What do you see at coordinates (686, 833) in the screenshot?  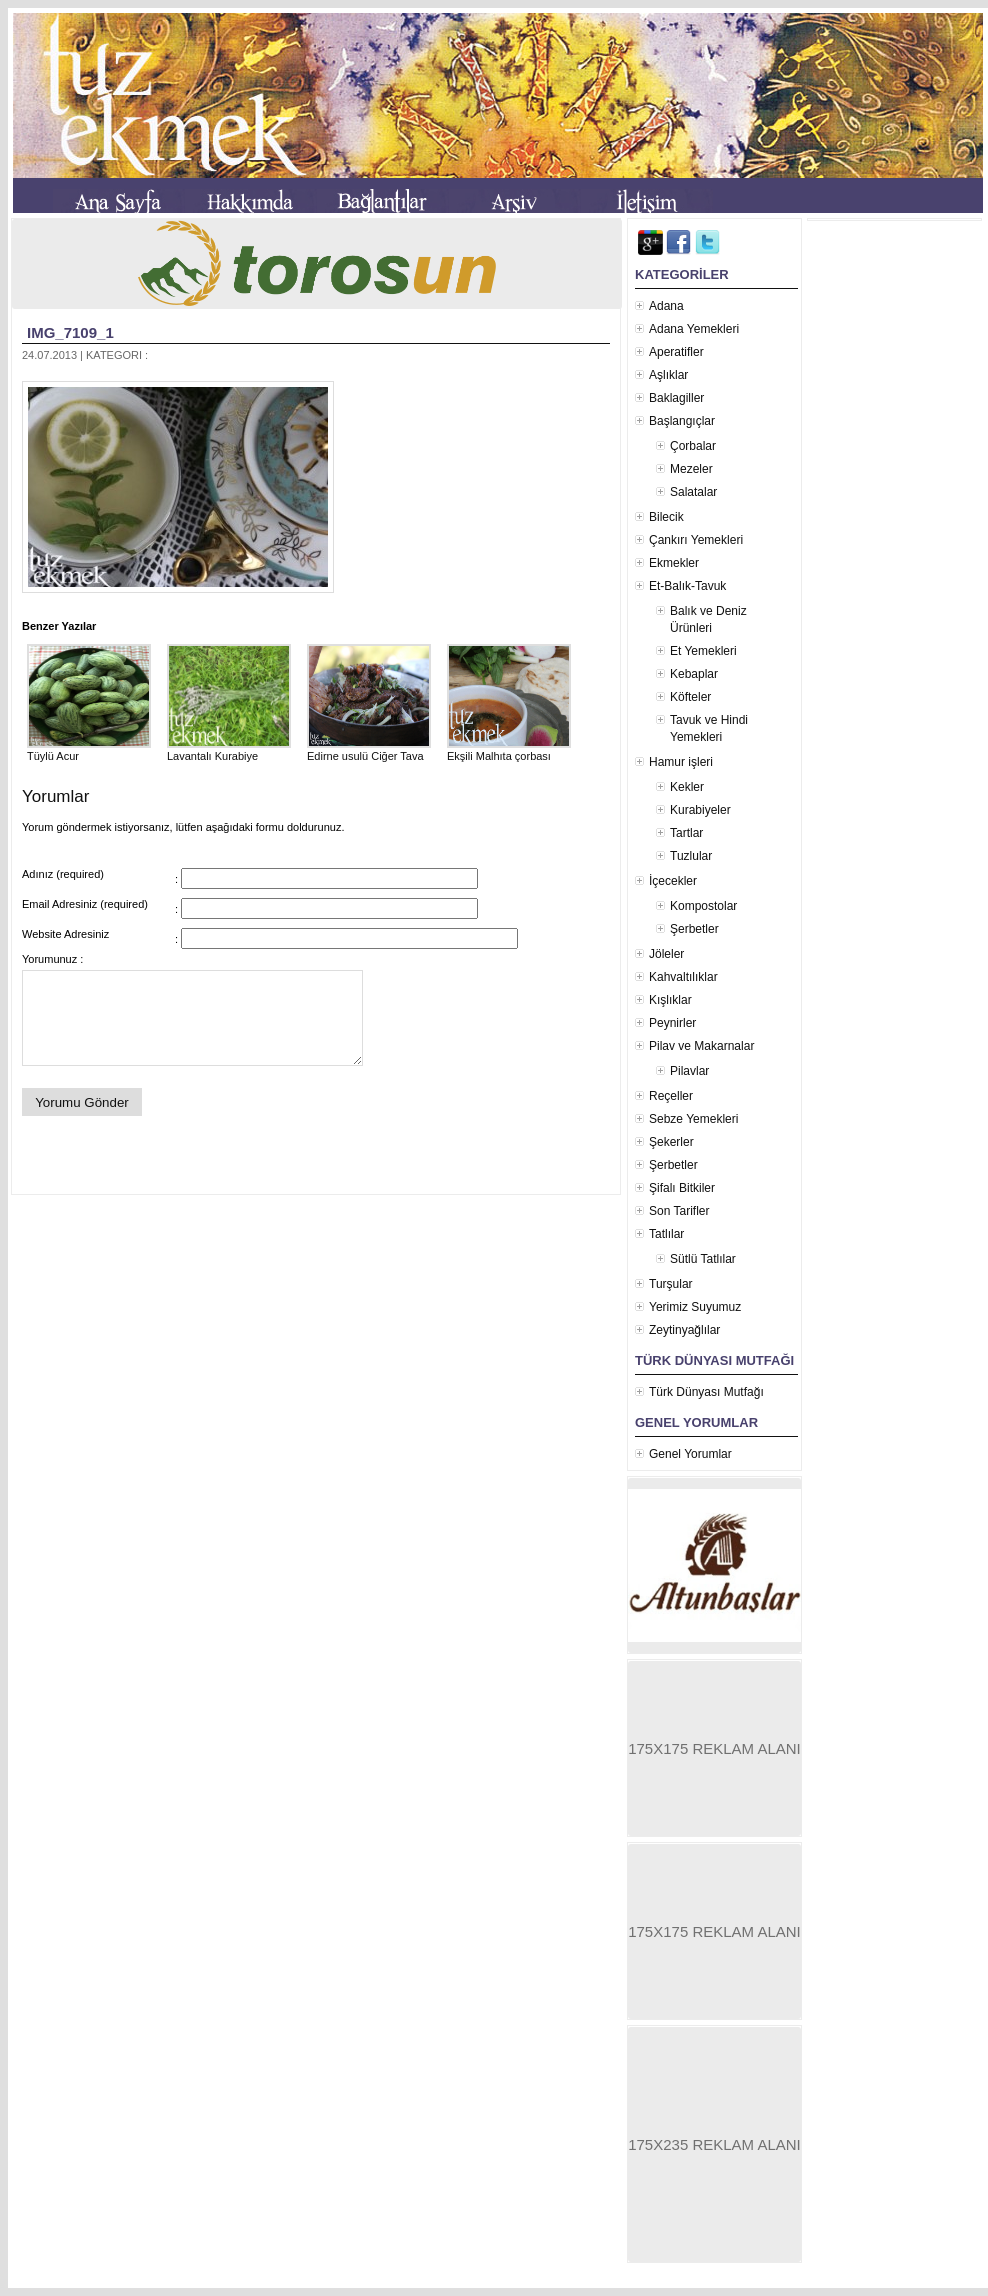 I see `Tartlar` at bounding box center [686, 833].